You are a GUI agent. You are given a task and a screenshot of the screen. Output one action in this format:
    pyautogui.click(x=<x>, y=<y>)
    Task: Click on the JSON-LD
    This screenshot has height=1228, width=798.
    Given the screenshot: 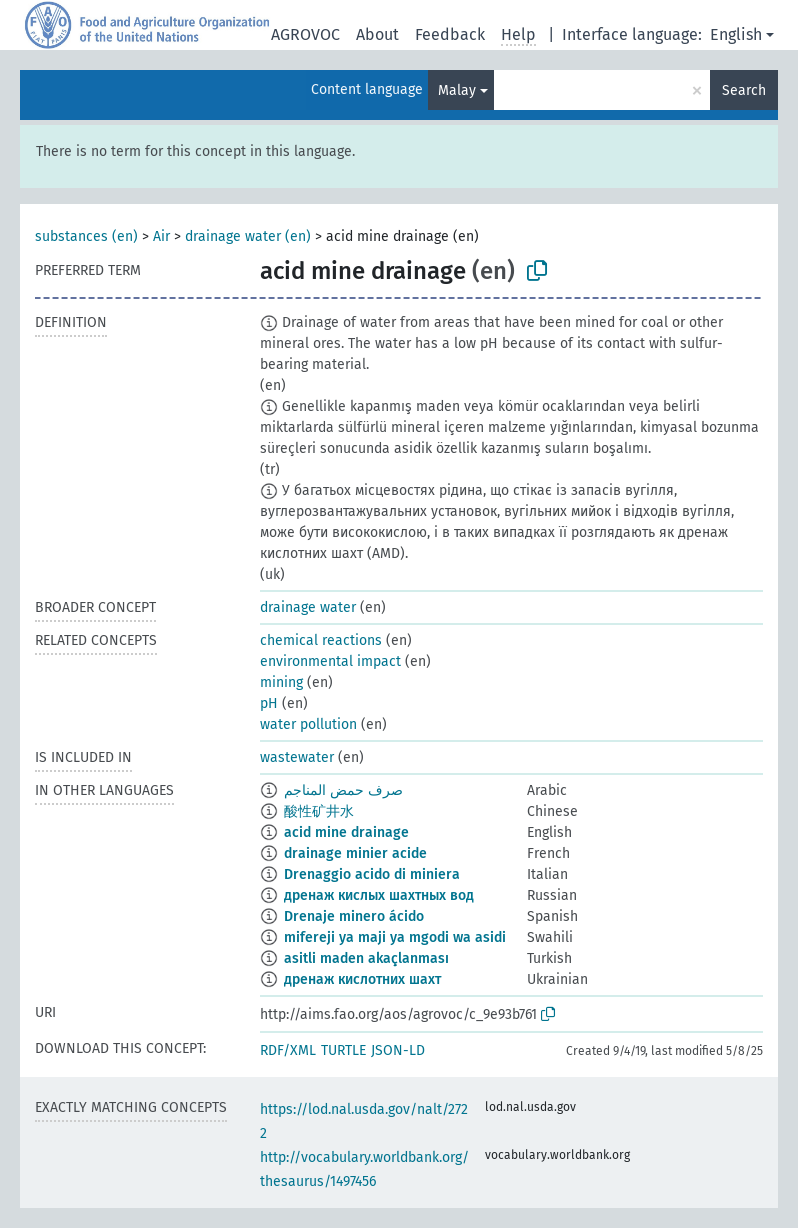 What is the action you would take?
    pyautogui.click(x=398, y=1050)
    